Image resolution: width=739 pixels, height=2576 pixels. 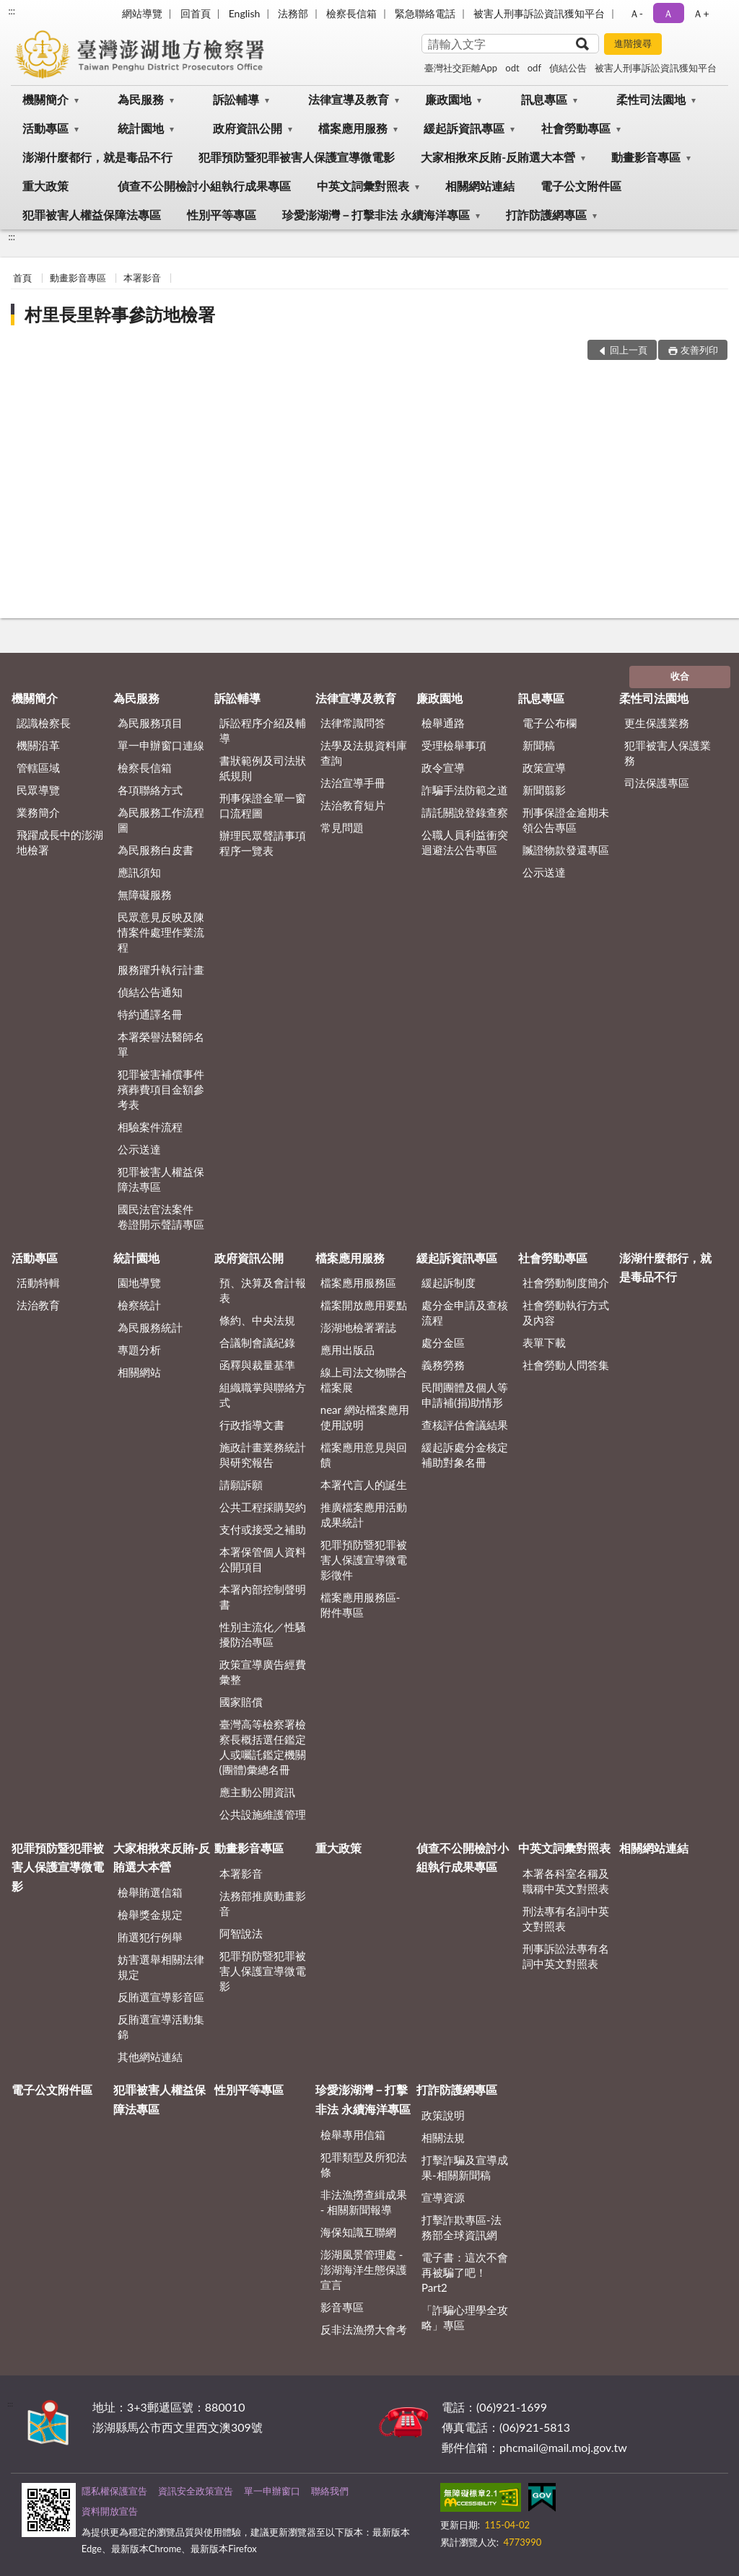 I want to click on 澎湖什麼都行，就是毒品不行, so click(x=97, y=157).